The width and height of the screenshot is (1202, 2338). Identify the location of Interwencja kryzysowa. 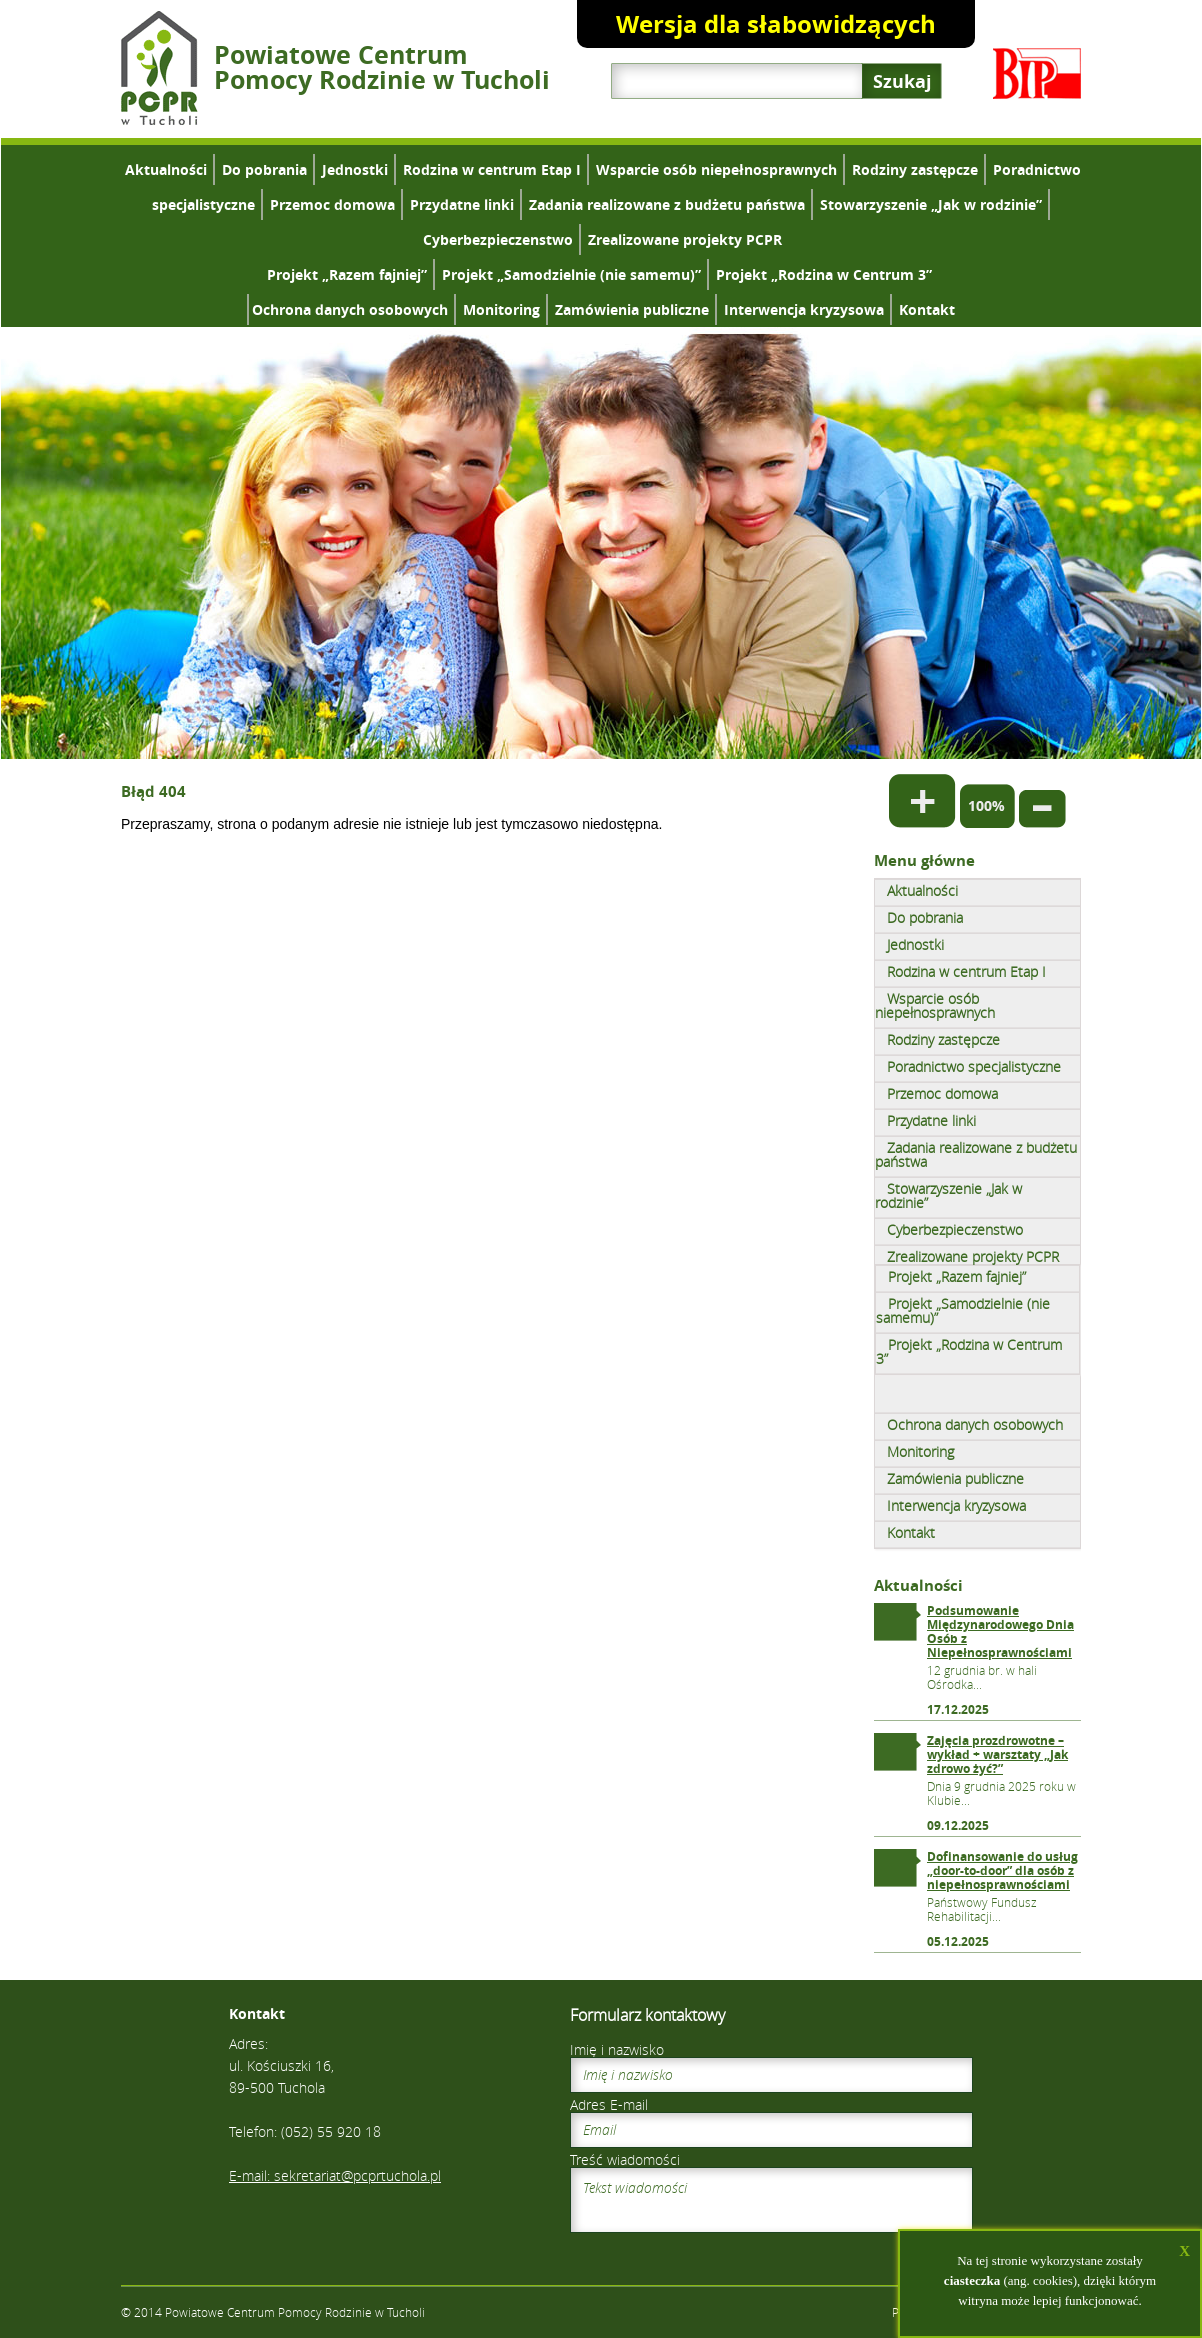
(804, 309).